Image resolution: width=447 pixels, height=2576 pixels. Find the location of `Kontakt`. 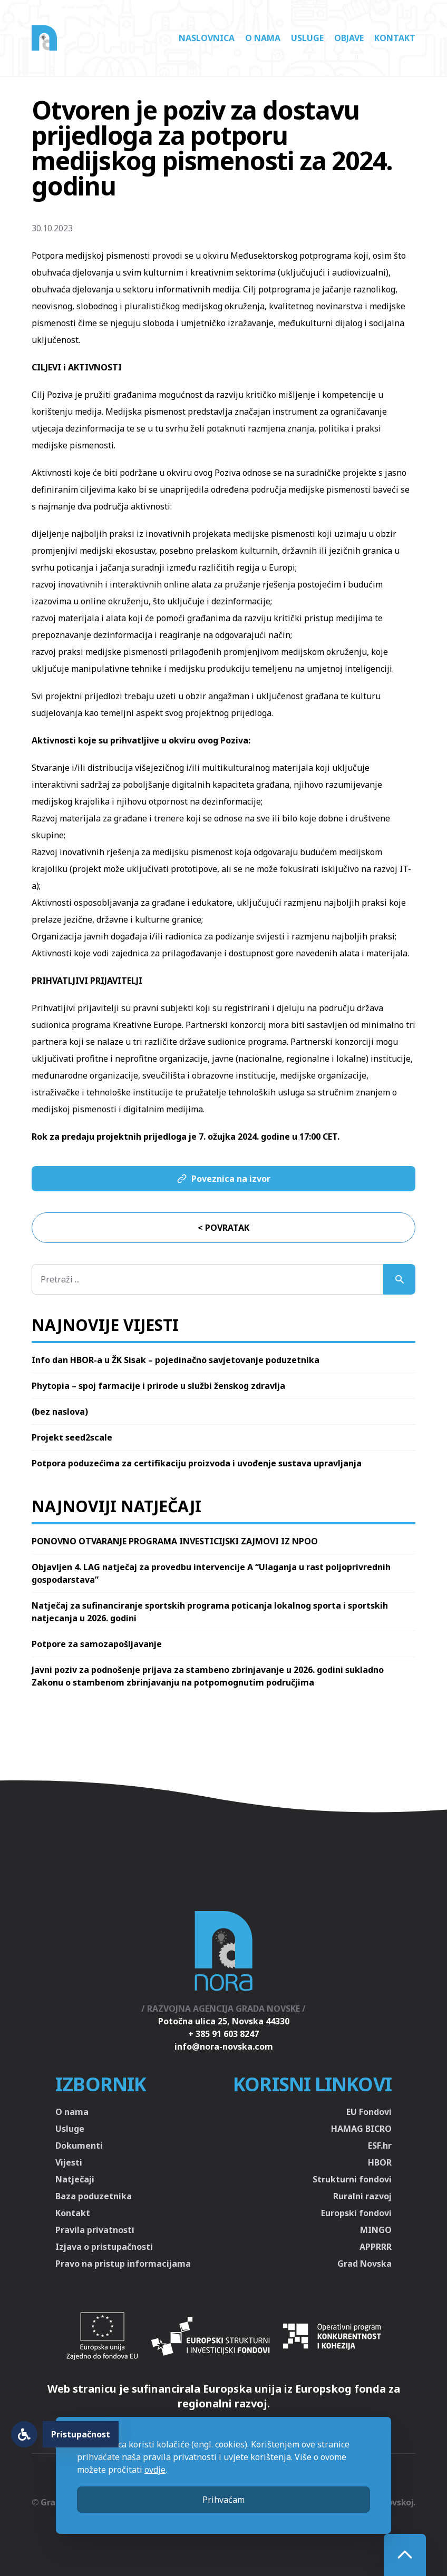

Kontakt is located at coordinates (394, 38).